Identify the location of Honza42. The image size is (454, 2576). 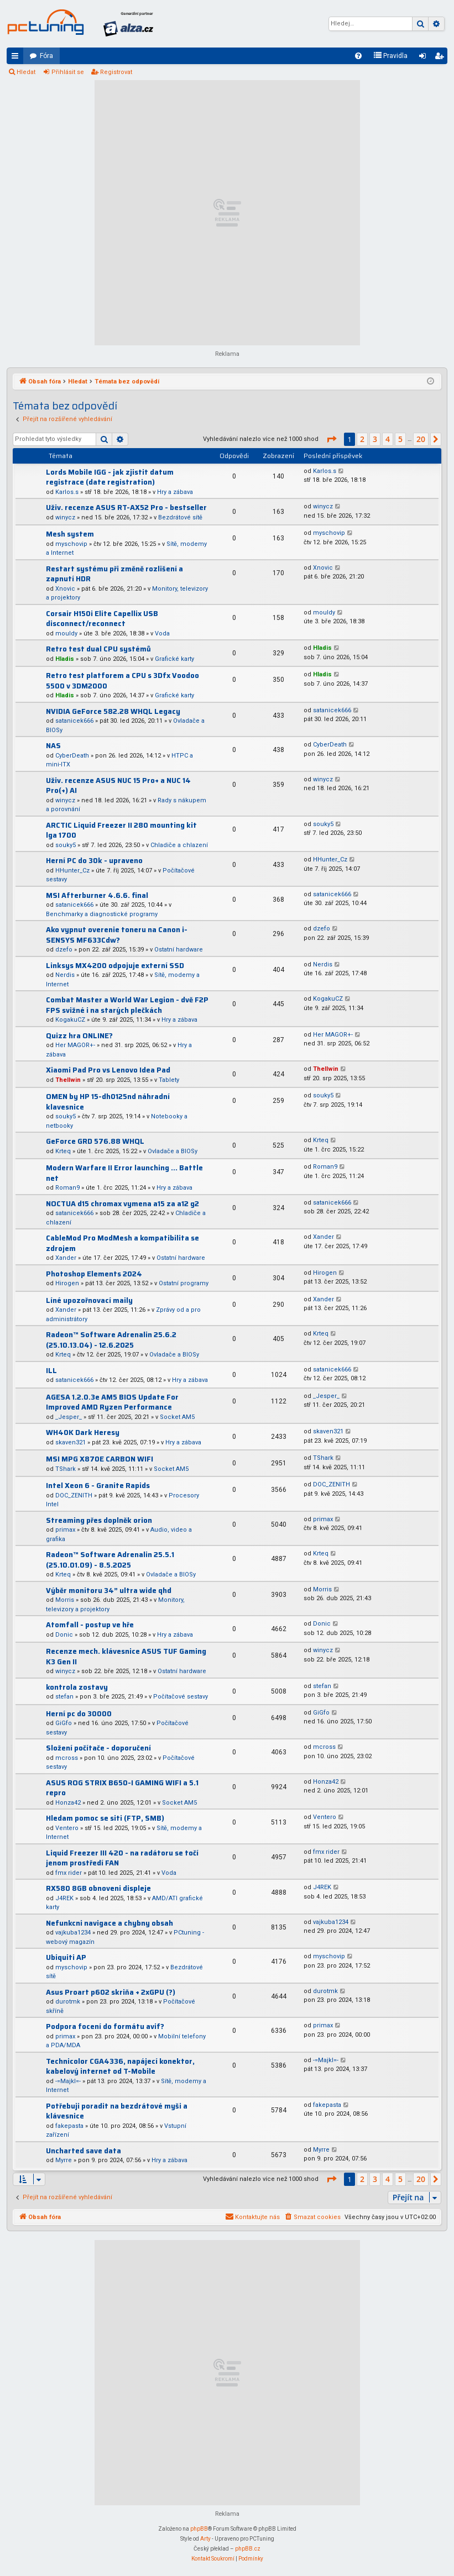
(68, 1802).